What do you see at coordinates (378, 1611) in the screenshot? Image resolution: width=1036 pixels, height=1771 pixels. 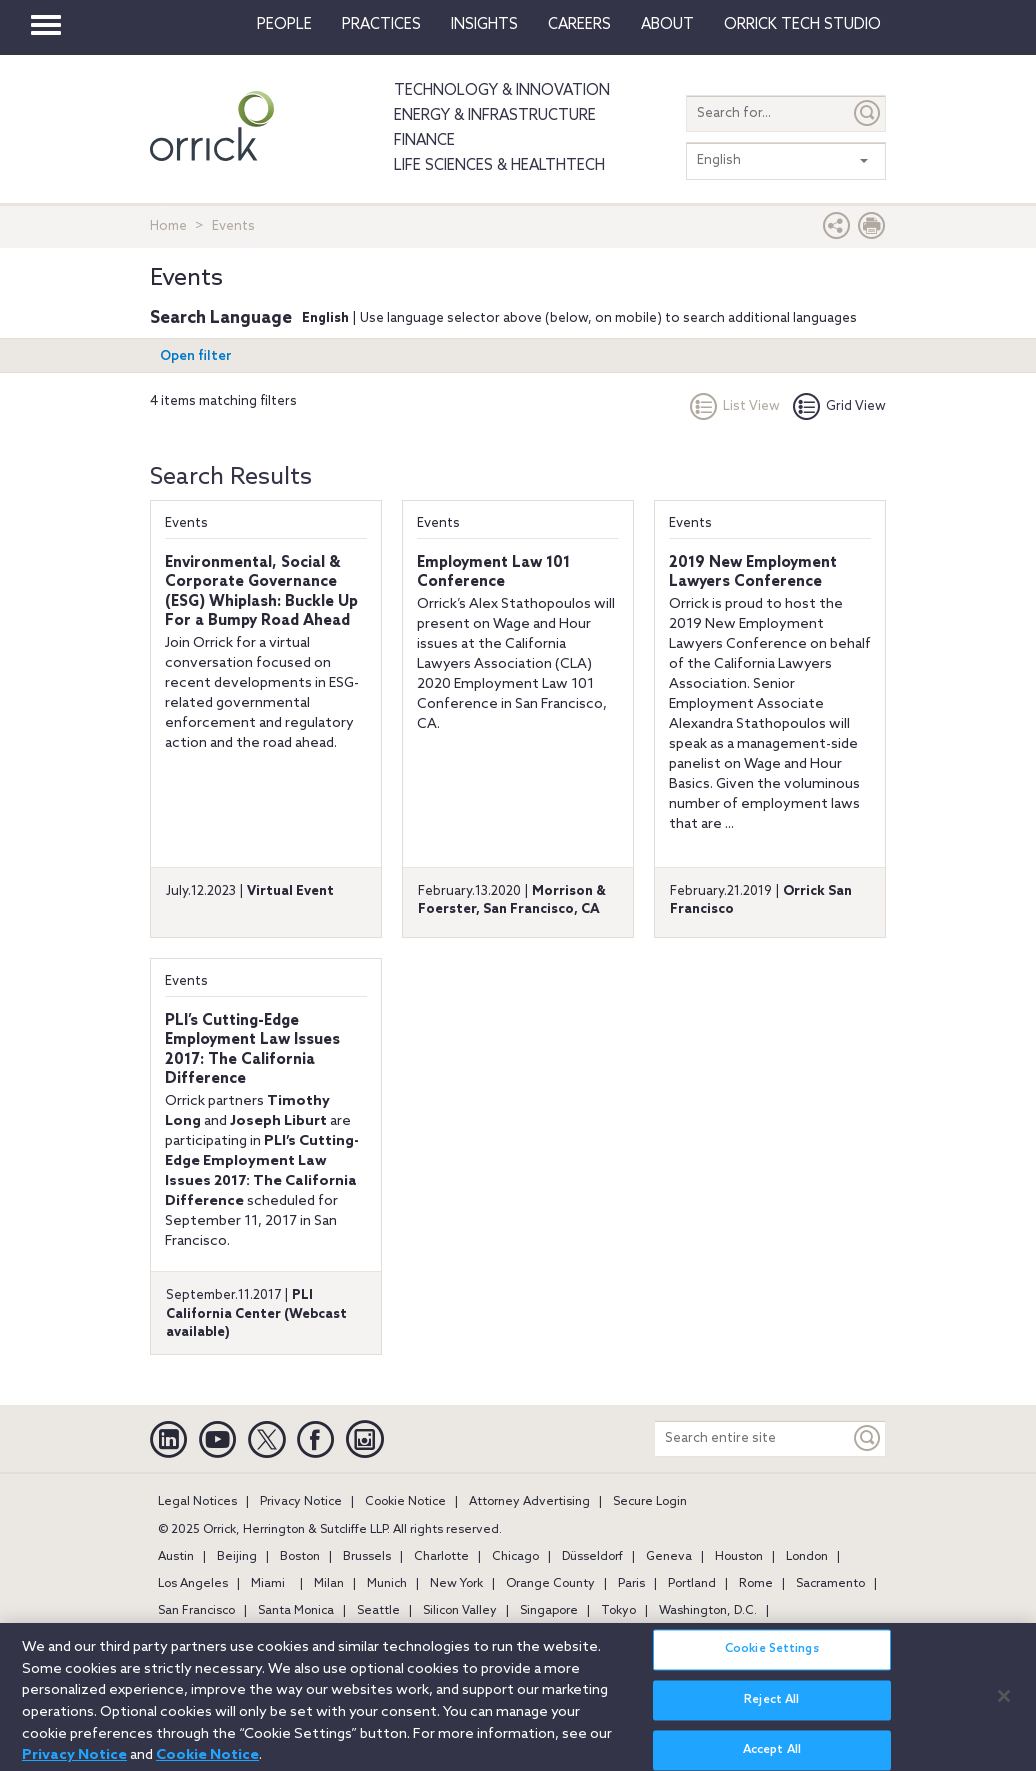 I see `Seattle` at bounding box center [378, 1611].